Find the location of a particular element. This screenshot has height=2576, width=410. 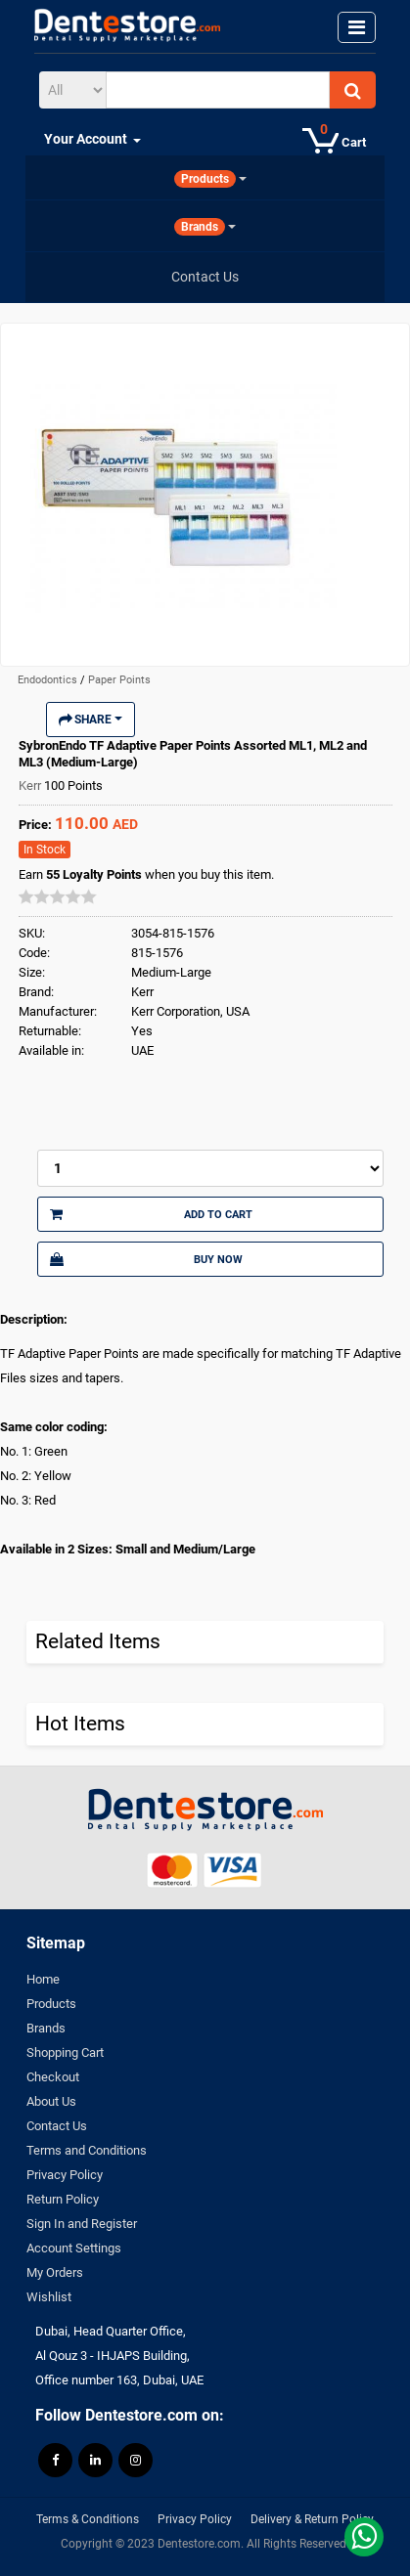

Contact Us is located at coordinates (56, 2125).